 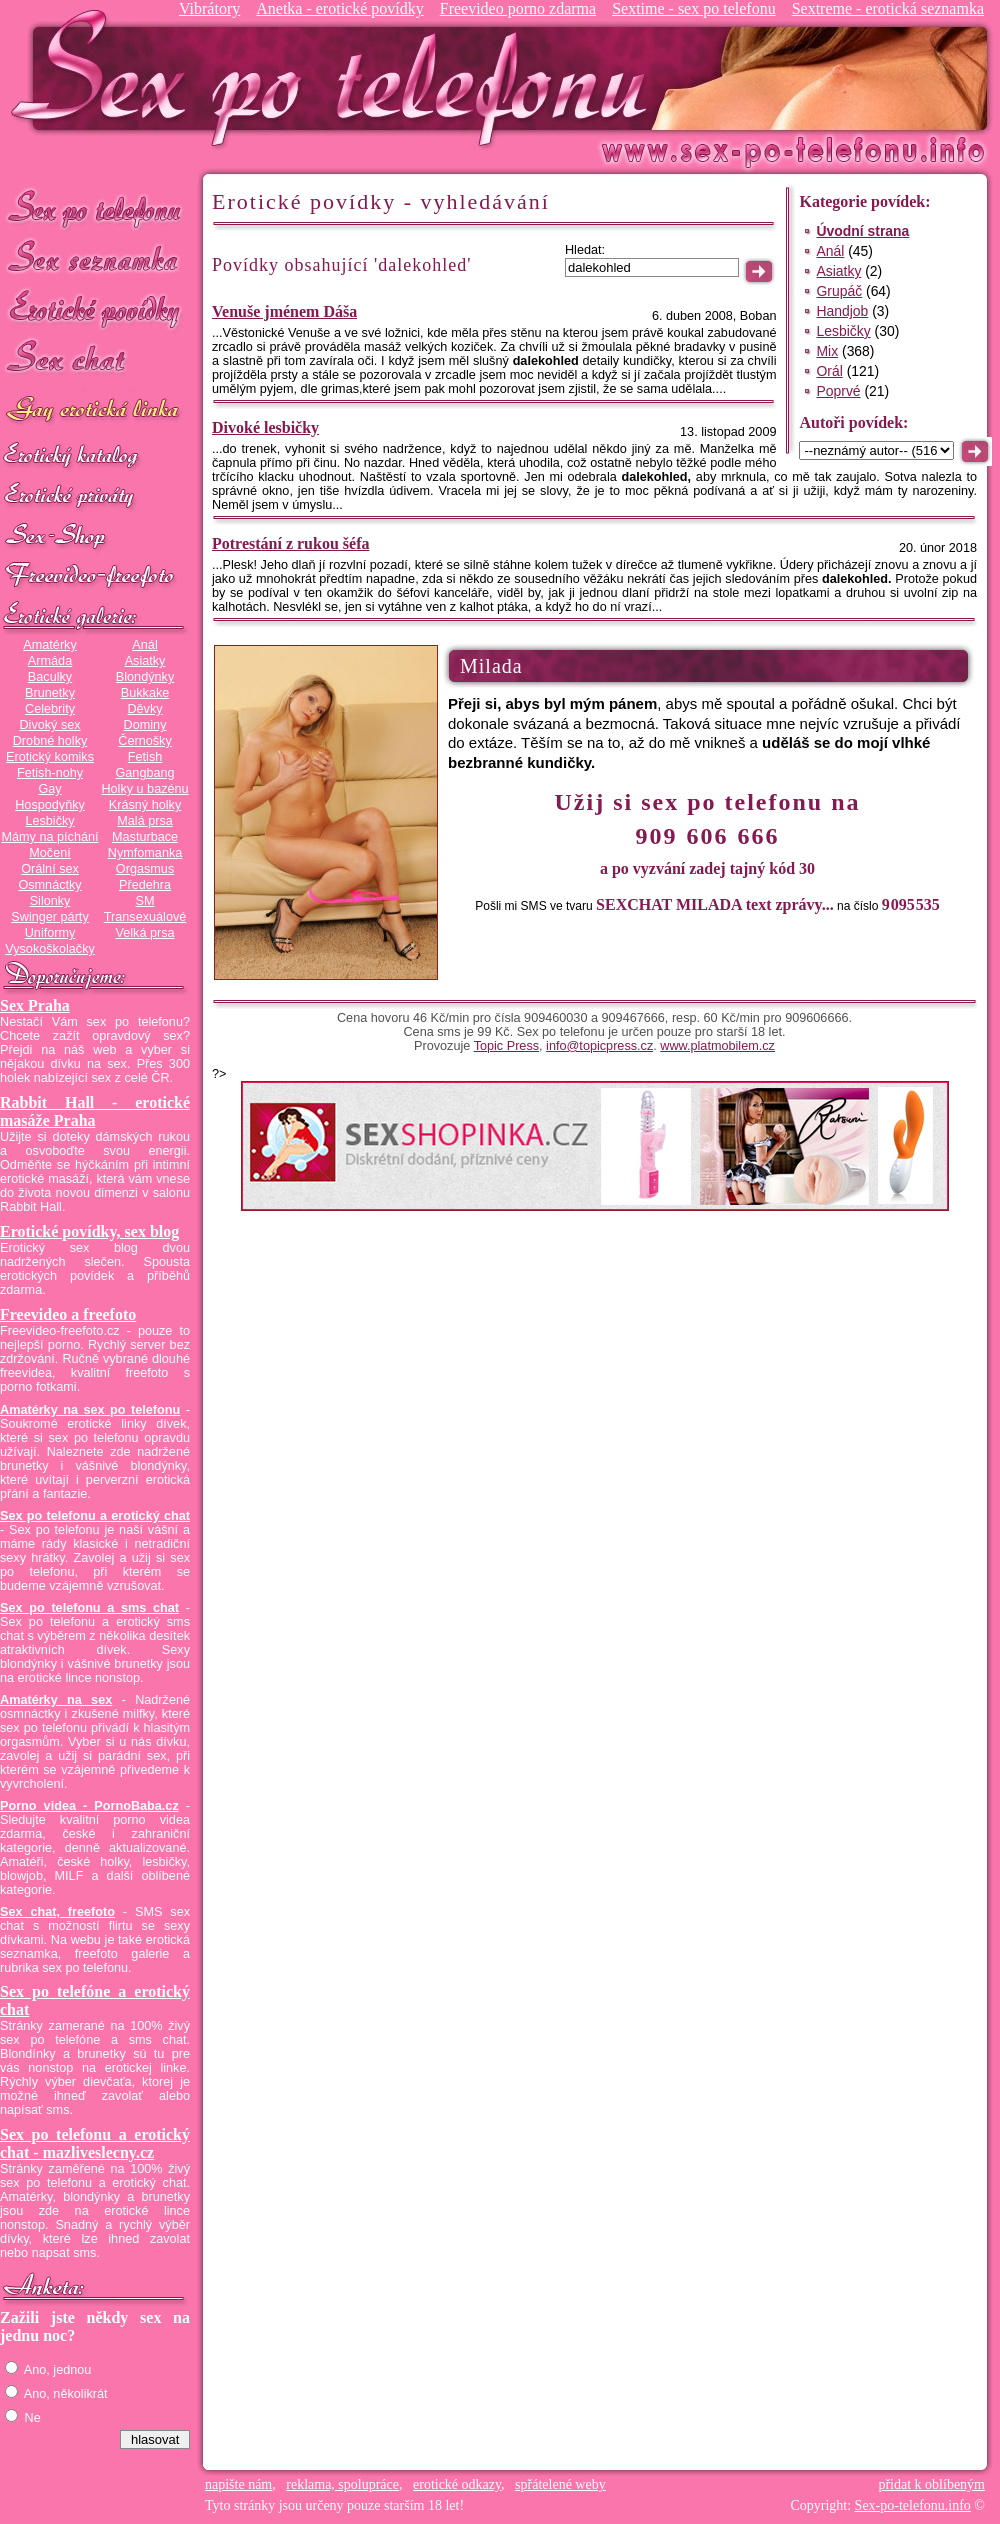 What do you see at coordinates (89, 1806) in the screenshot?
I see `Porno videa - PornoBaba.cz` at bounding box center [89, 1806].